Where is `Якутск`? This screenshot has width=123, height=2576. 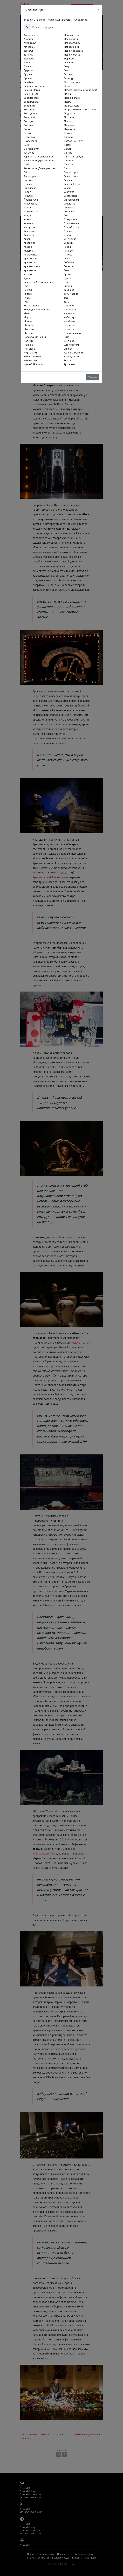 Якутск is located at coordinates (67, 360).